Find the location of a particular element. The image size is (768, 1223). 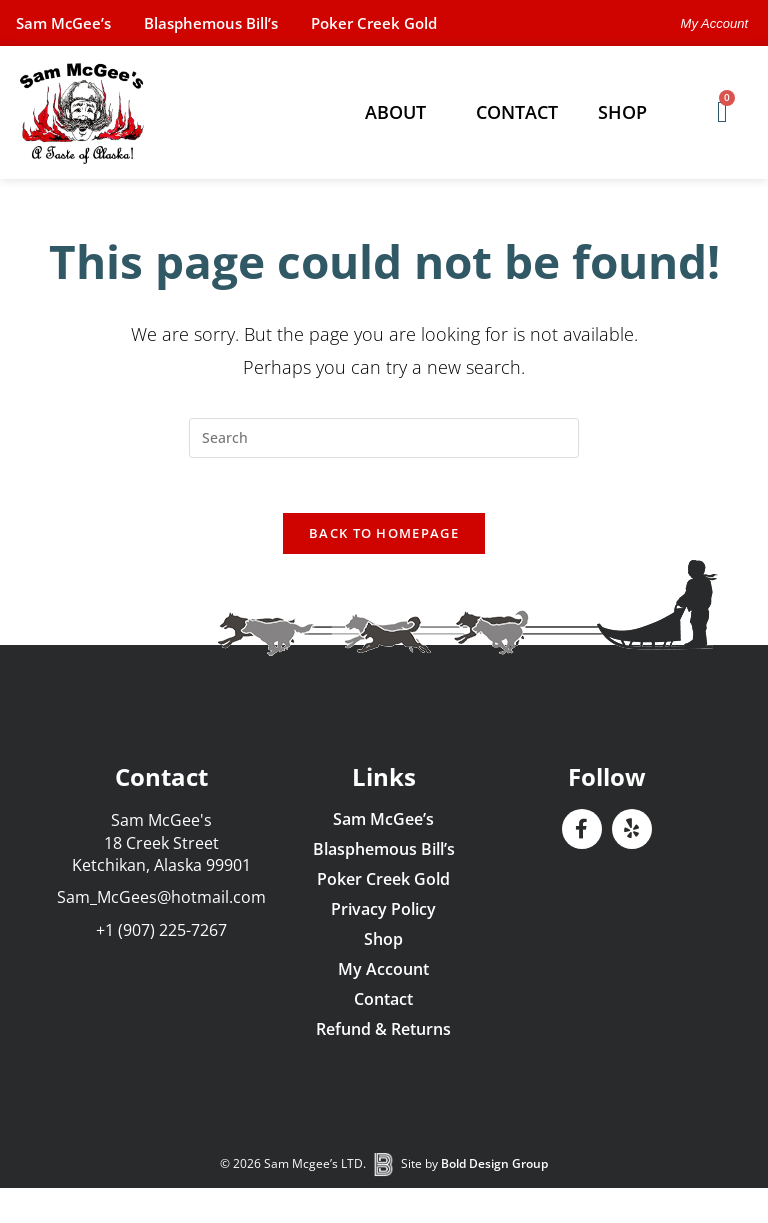

About is located at coordinates (400, 112).